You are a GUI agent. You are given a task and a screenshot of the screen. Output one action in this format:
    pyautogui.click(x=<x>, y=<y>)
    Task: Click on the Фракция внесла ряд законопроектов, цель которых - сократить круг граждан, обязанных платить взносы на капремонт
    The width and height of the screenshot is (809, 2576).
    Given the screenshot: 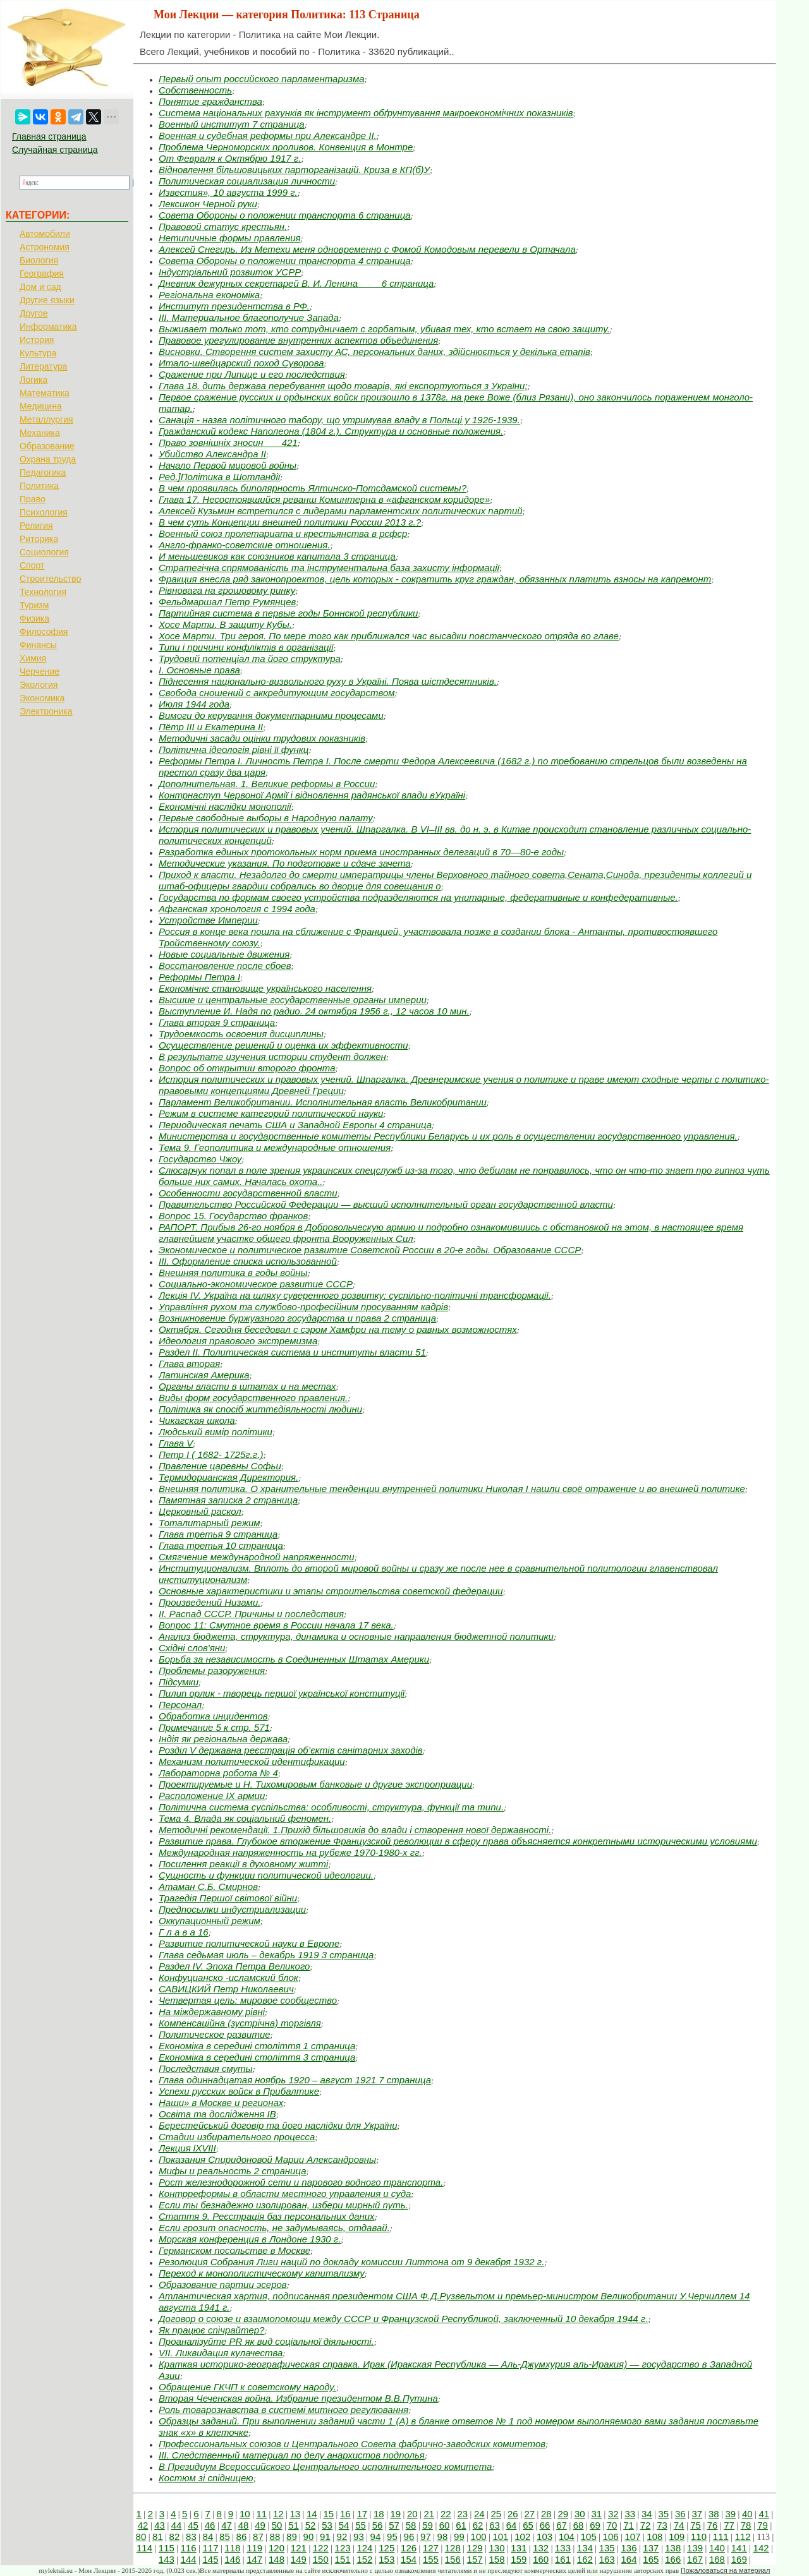 What is the action you would take?
    pyautogui.click(x=435, y=579)
    